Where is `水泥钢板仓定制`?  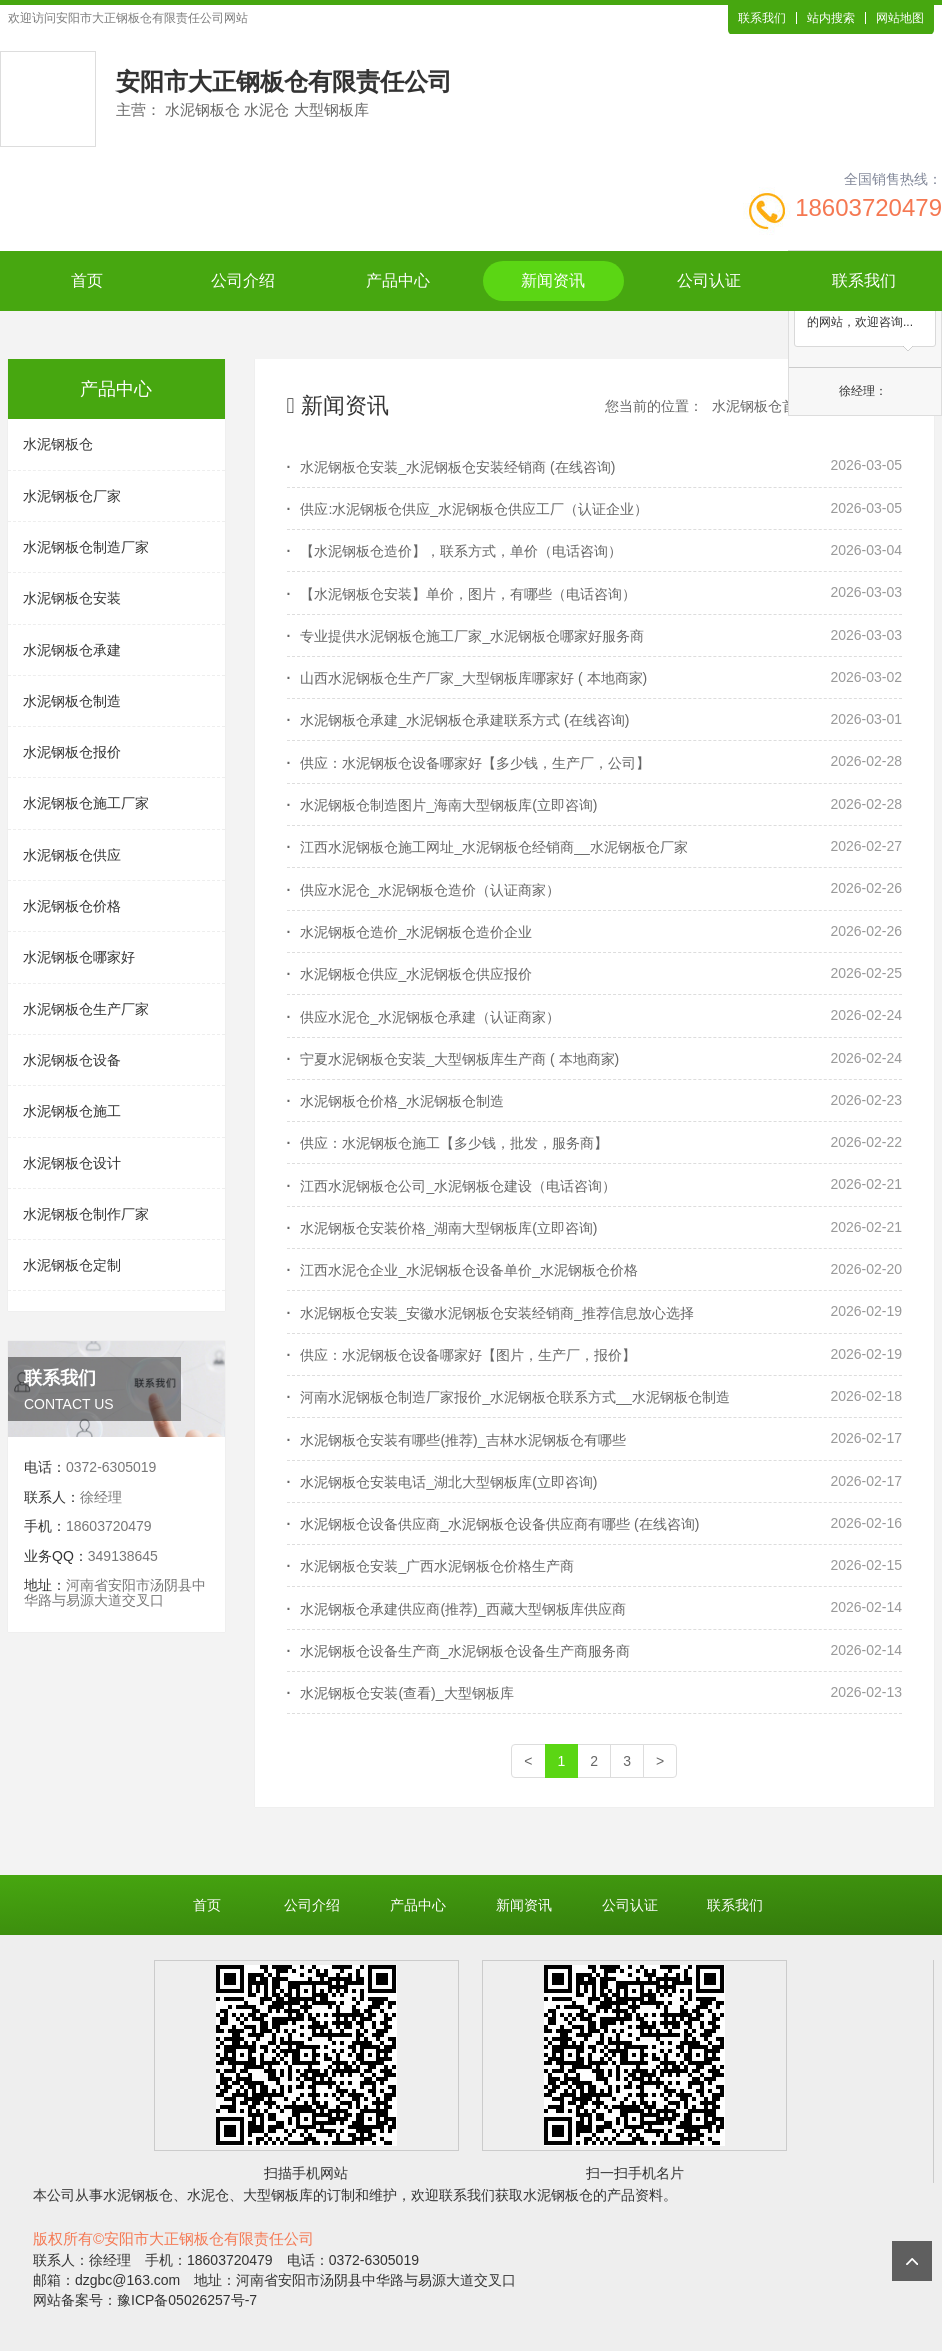 水泥钢板仓定制 is located at coordinates (72, 1265).